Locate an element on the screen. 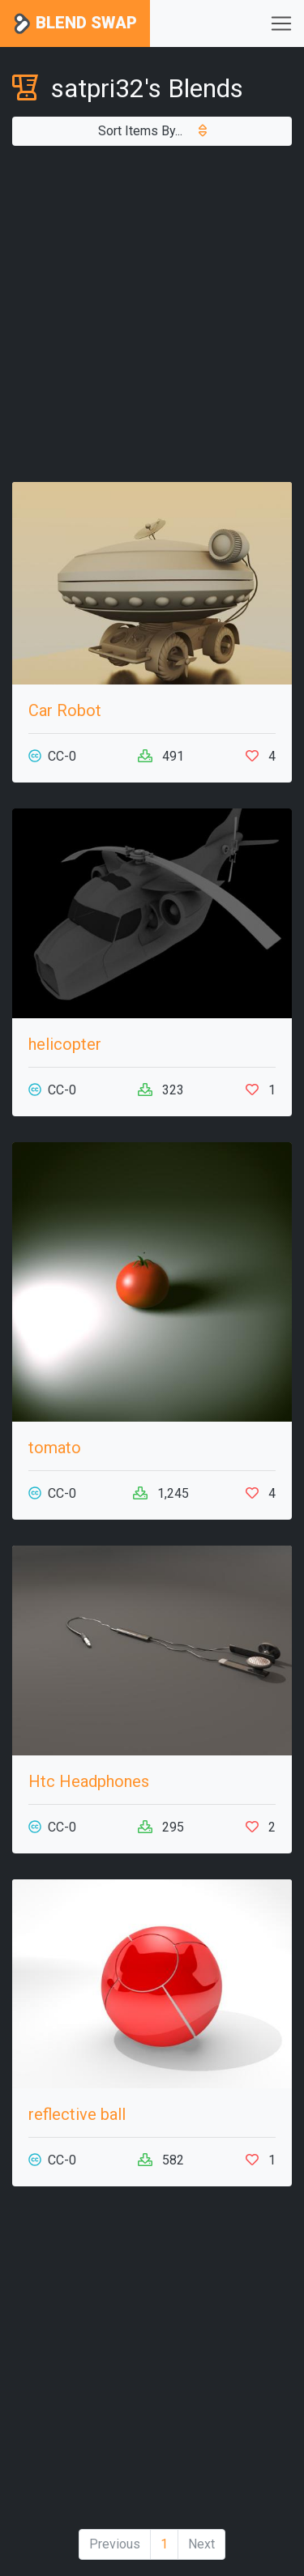  Htc Headphones is located at coordinates (88, 1781).